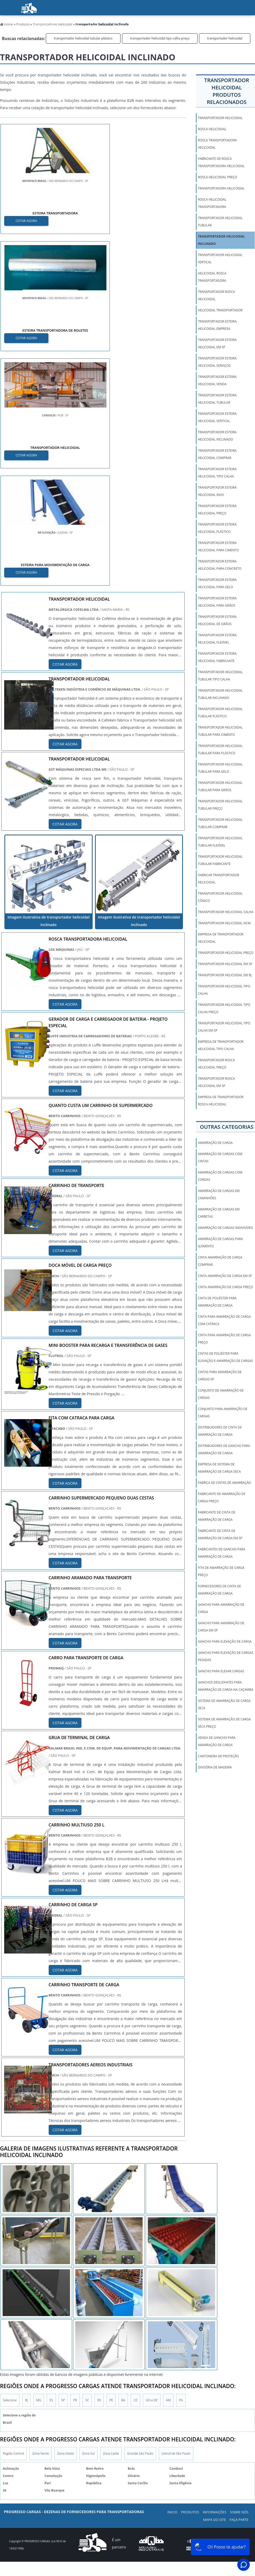  What do you see at coordinates (217, 1302) in the screenshot?
I see `cinta de poliéster para amarração de carga` at bounding box center [217, 1302].